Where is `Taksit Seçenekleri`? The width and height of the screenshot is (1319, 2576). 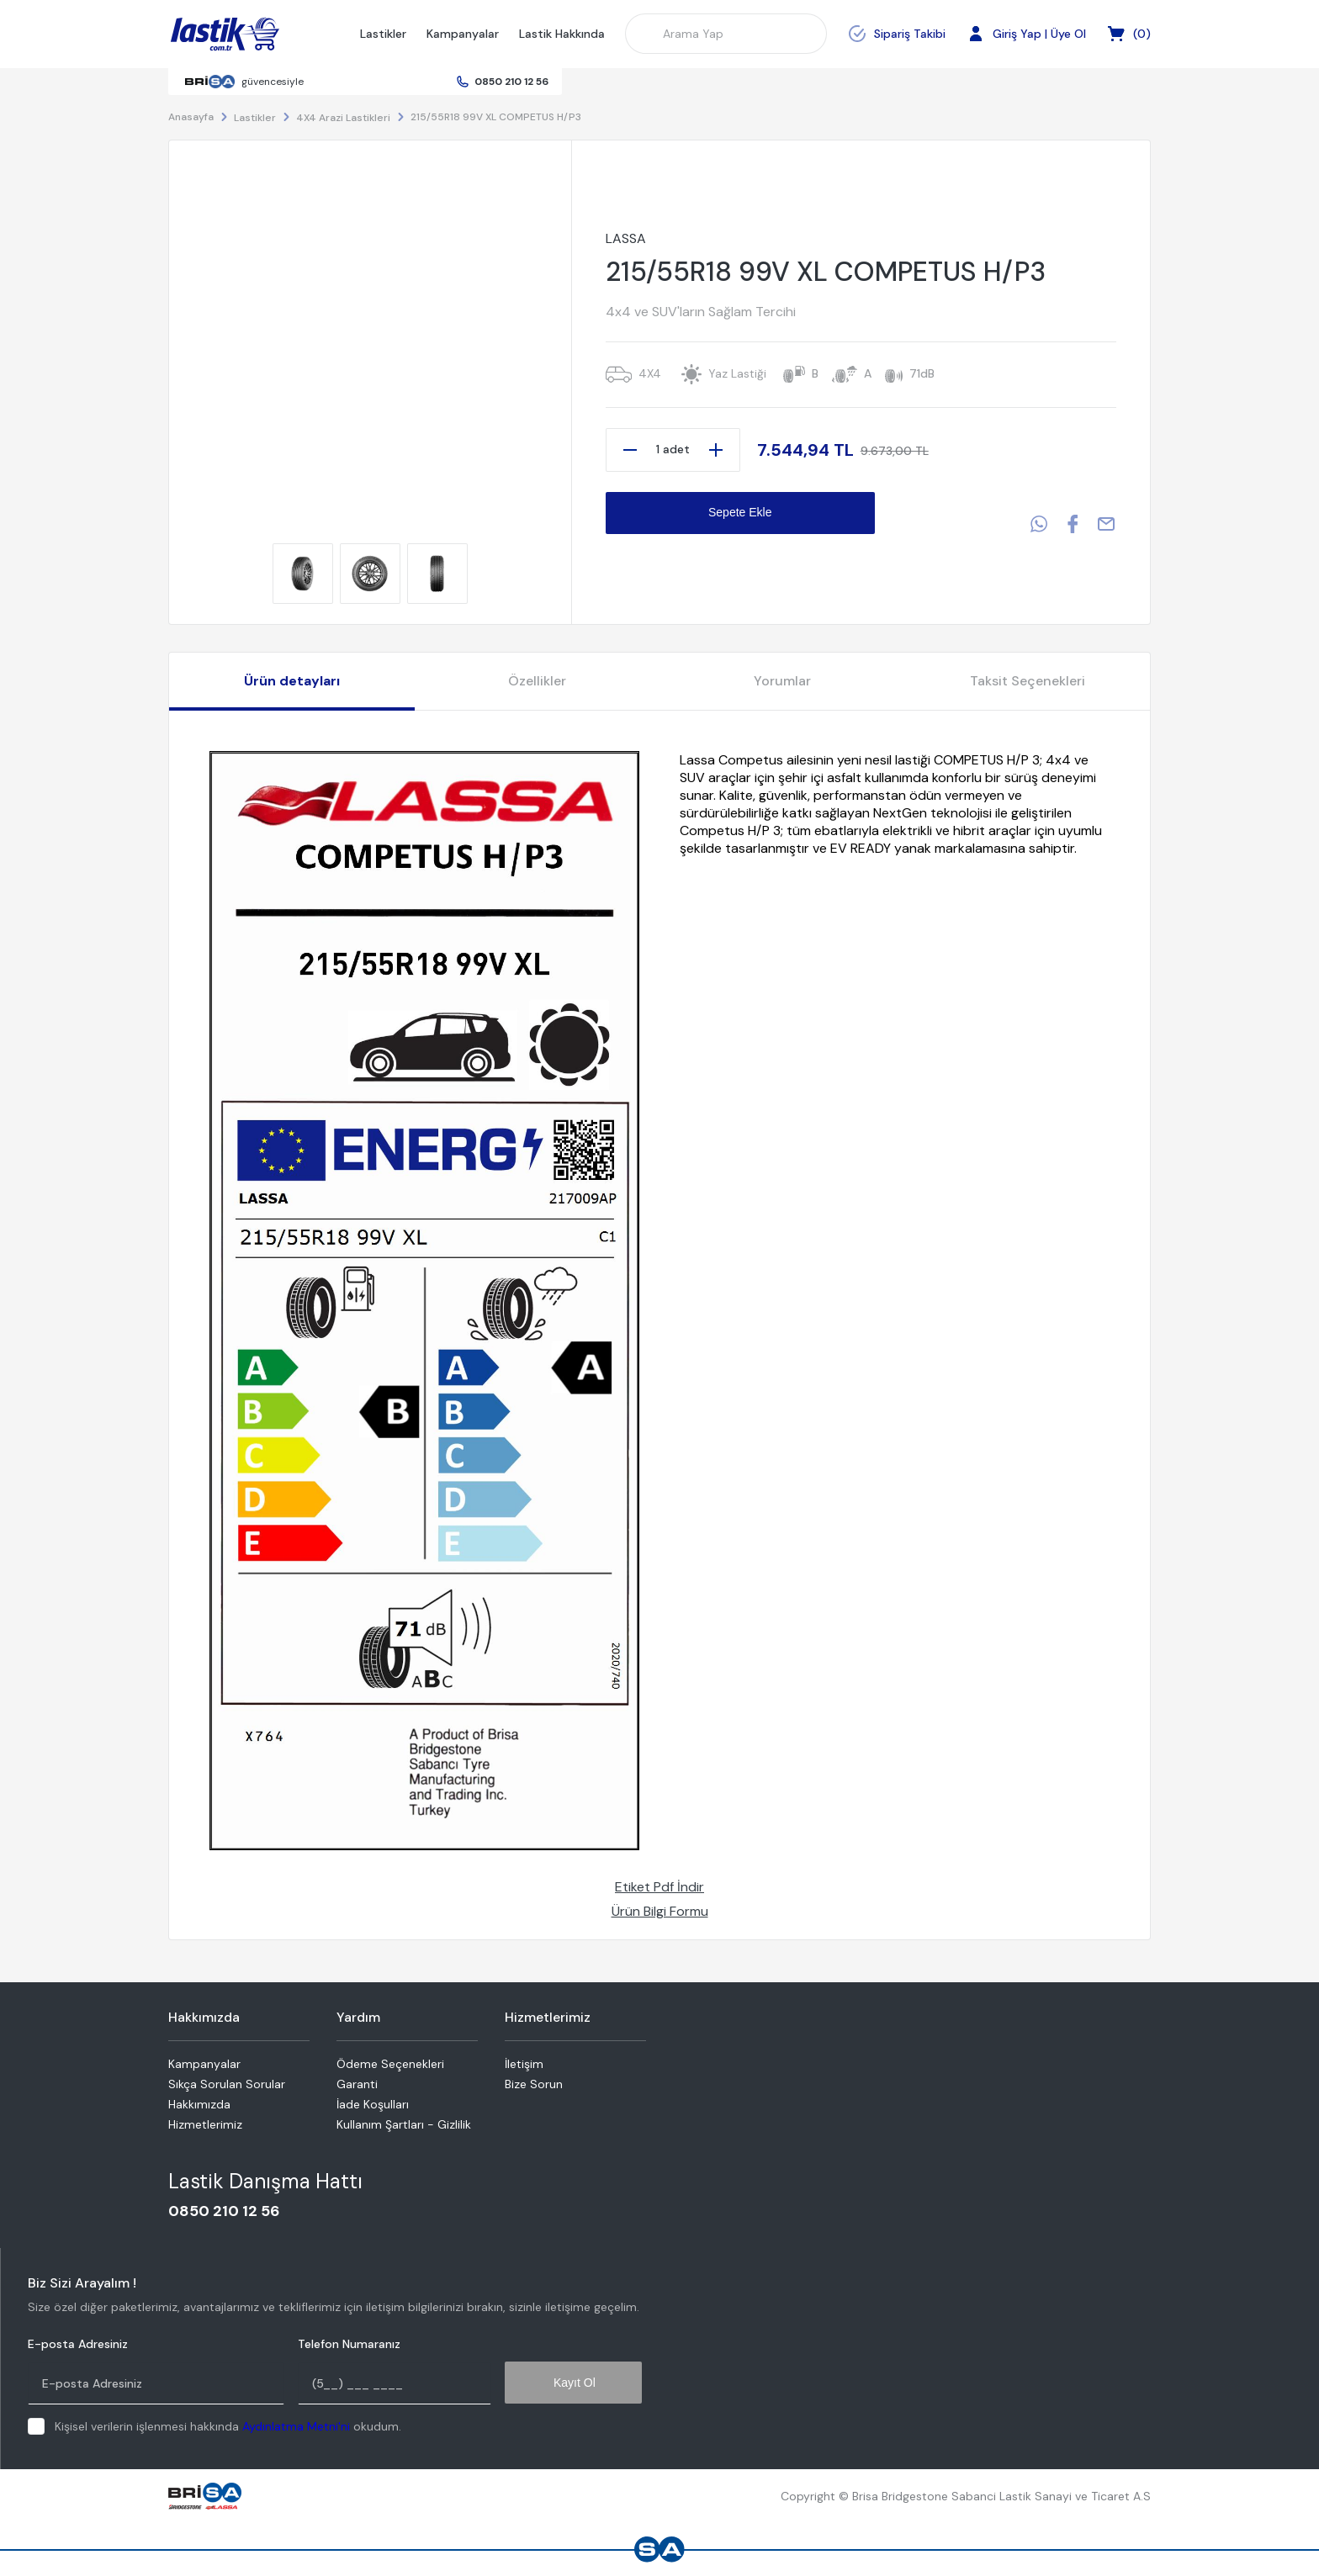
Taksit Seçenekleri is located at coordinates (1027, 681).